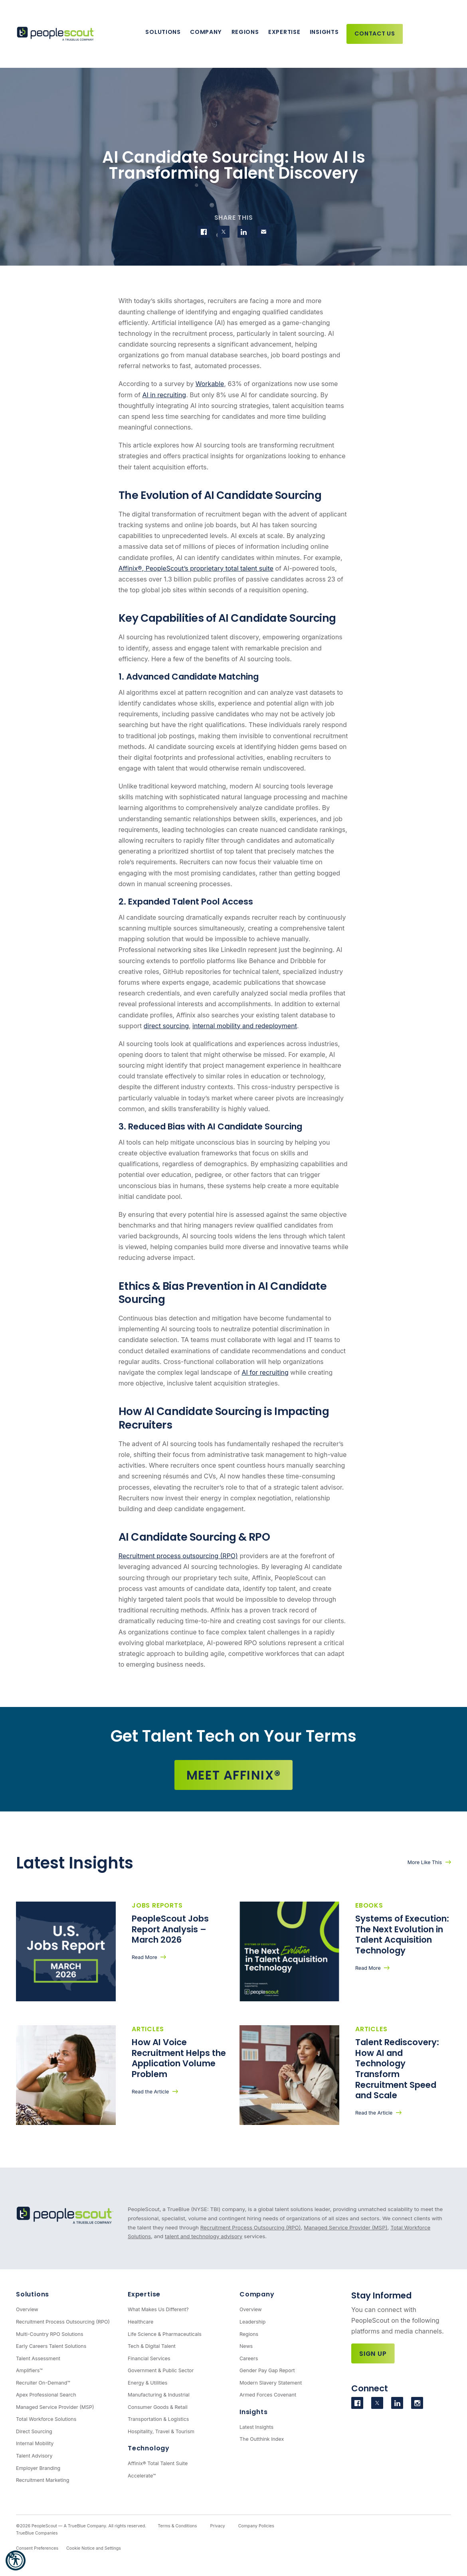 Image resolution: width=467 pixels, height=2576 pixels. I want to click on Energy & Utilities, so click(147, 2383).